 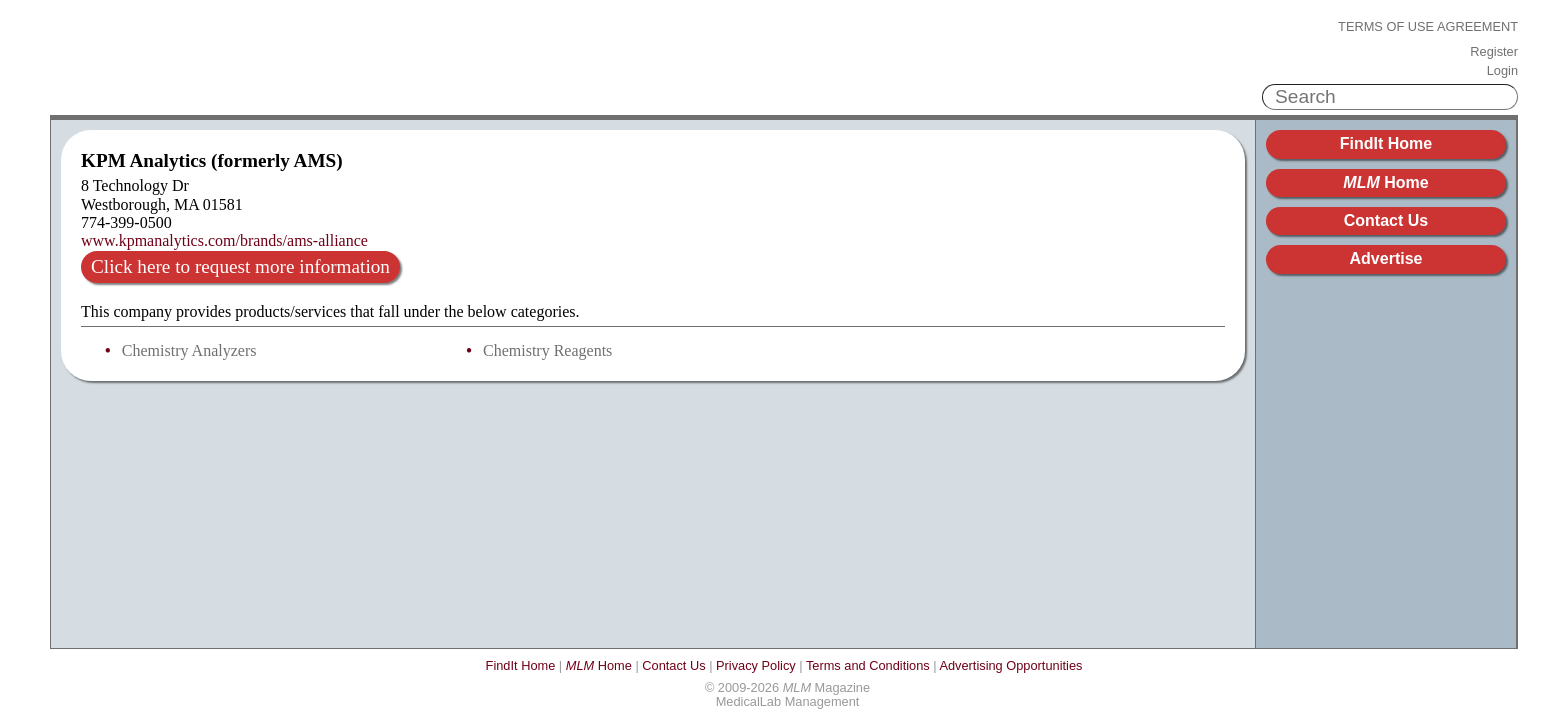 What do you see at coordinates (1386, 258) in the screenshot?
I see `Advertise` at bounding box center [1386, 258].